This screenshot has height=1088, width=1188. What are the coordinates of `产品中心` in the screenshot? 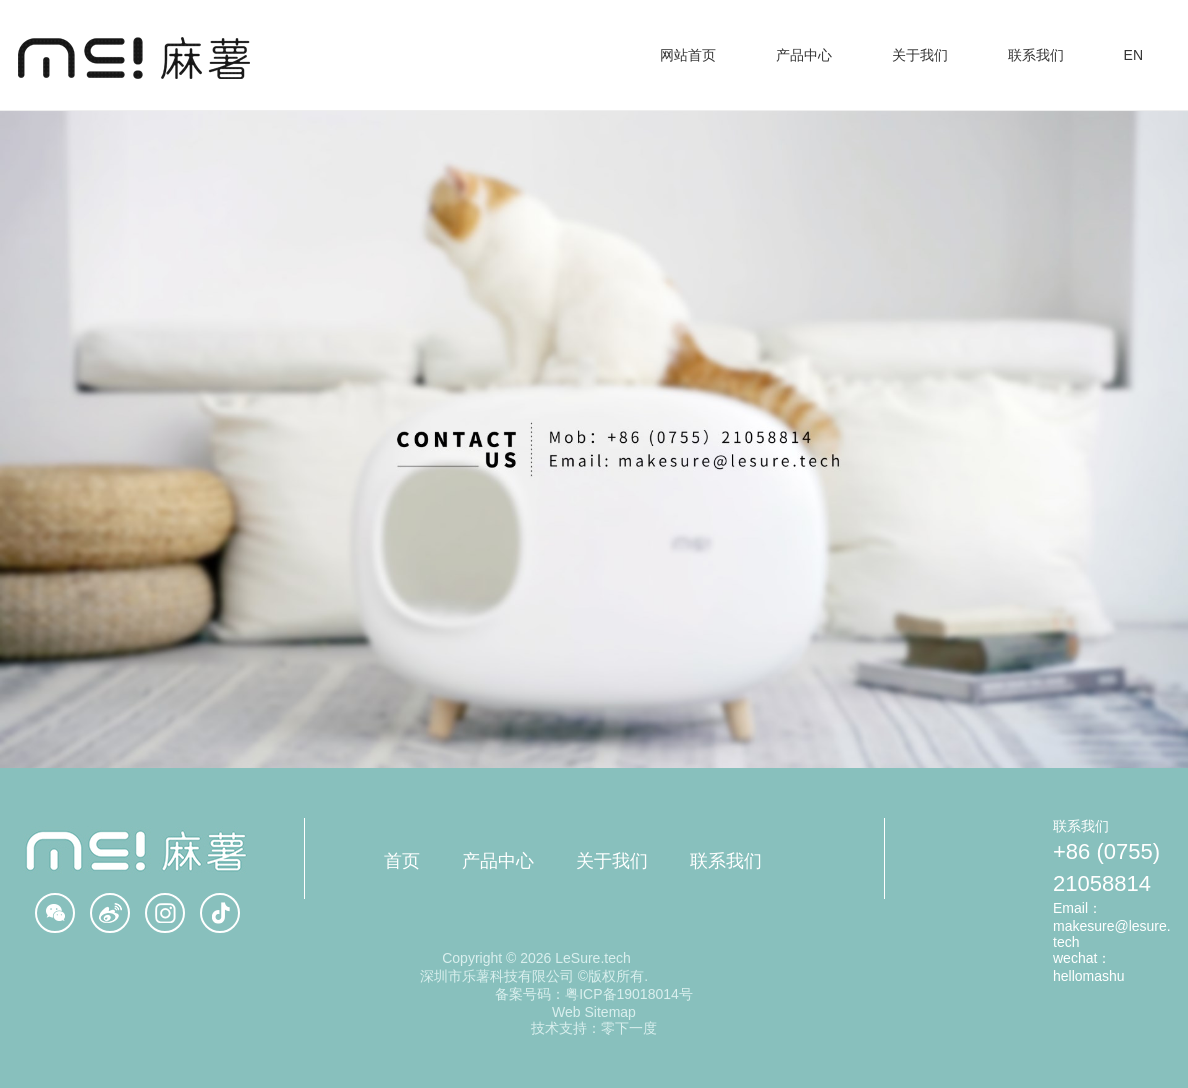 It's located at (498, 861).